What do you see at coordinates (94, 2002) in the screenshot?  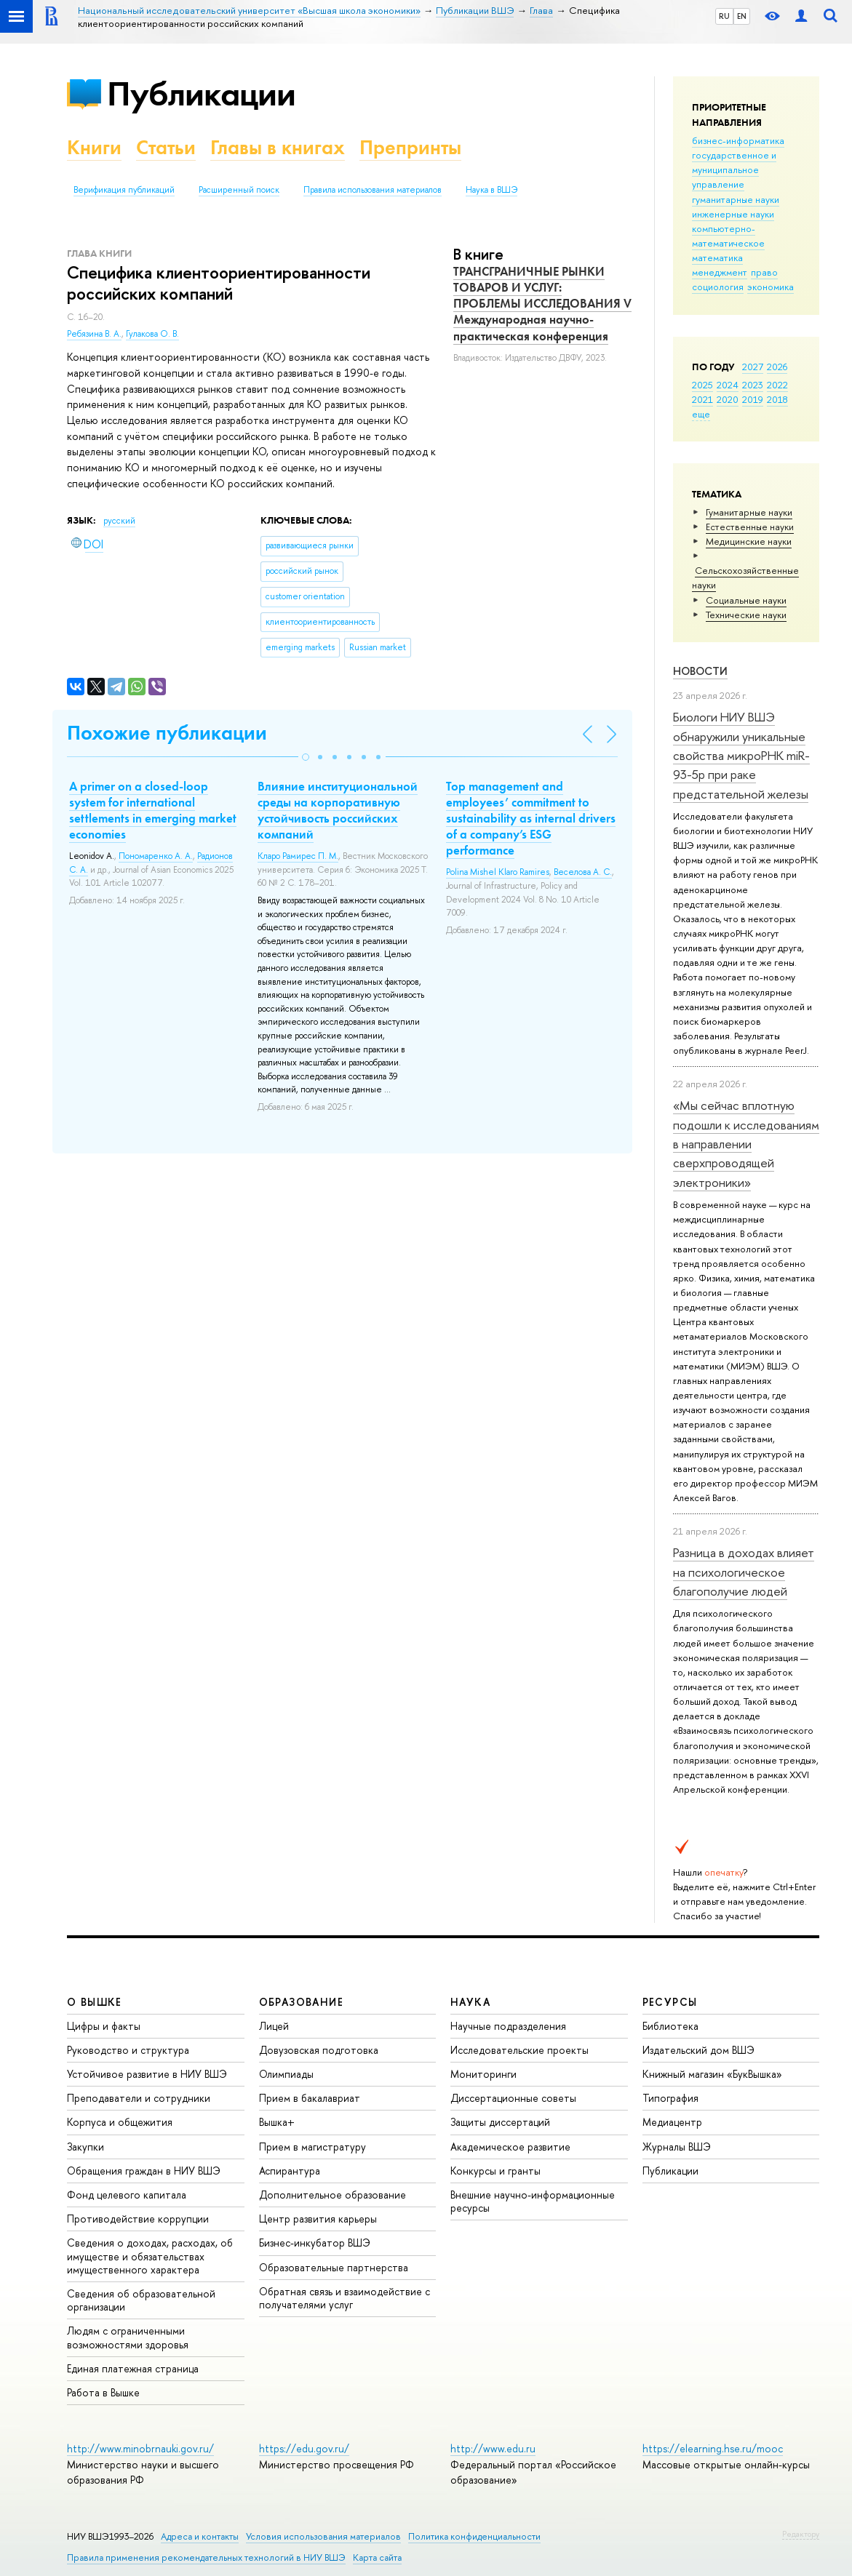 I see `О ВЫШКЕ` at bounding box center [94, 2002].